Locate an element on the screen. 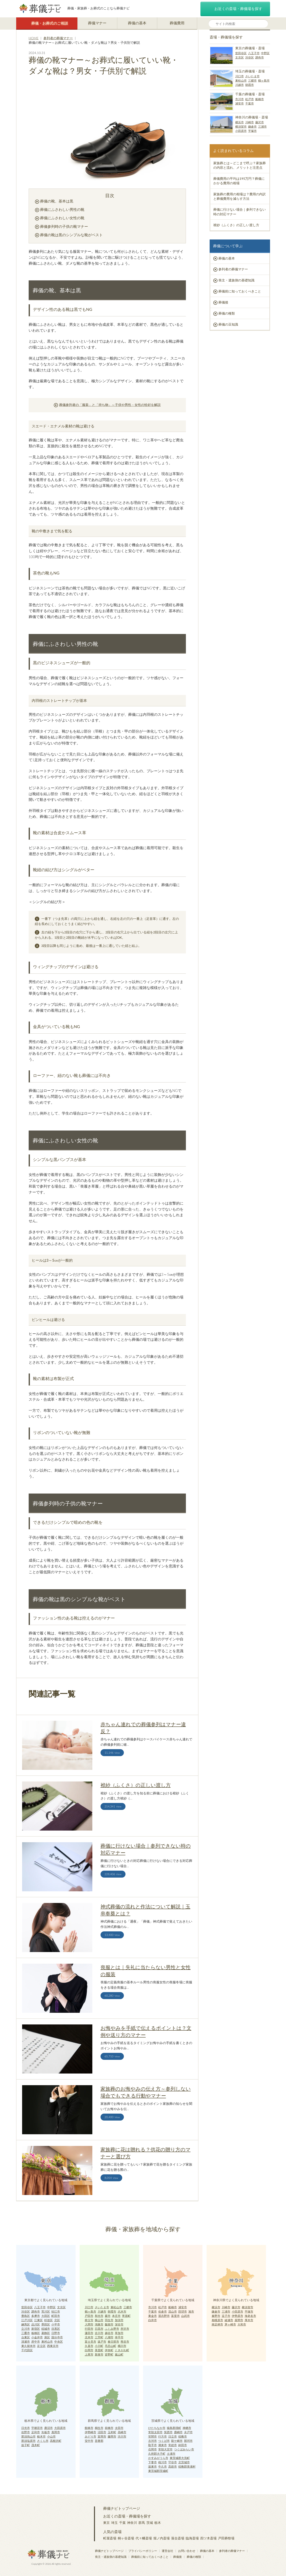 The image size is (286, 2576). 喪主・遺族側の基礎知識 is located at coordinates (236, 280).